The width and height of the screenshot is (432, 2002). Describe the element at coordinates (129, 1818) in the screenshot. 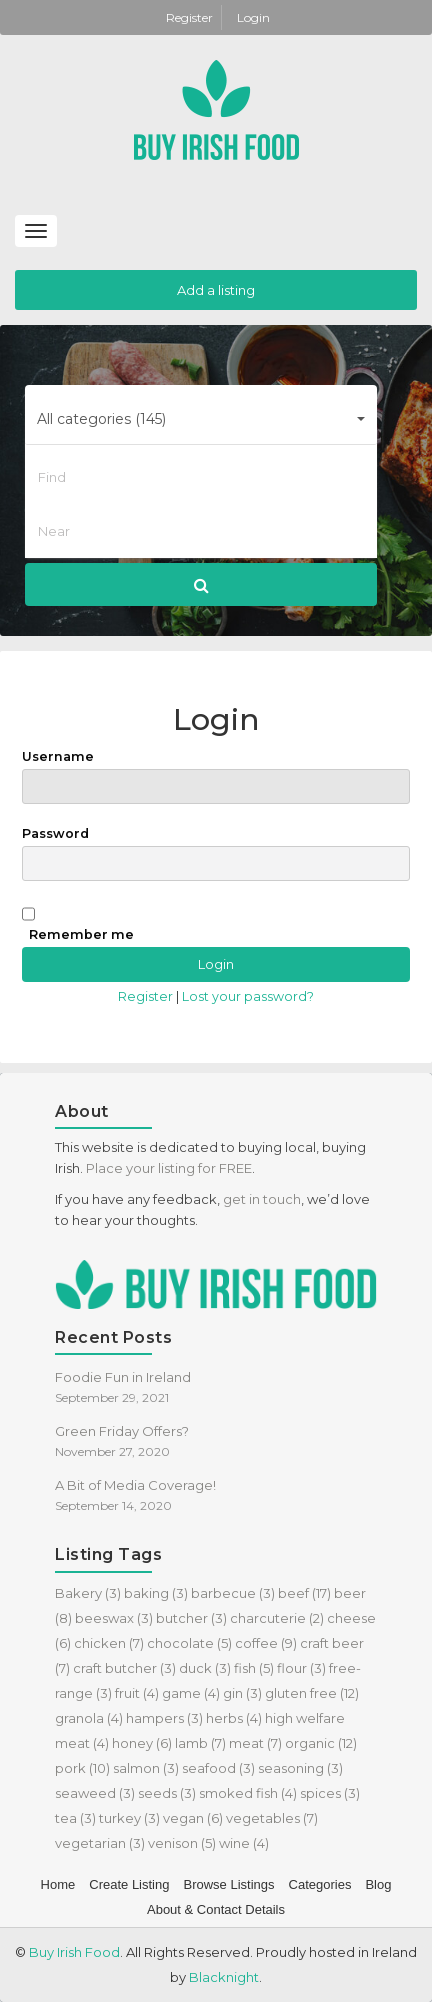

I see `turkey [turkey (3 items)]` at that location.